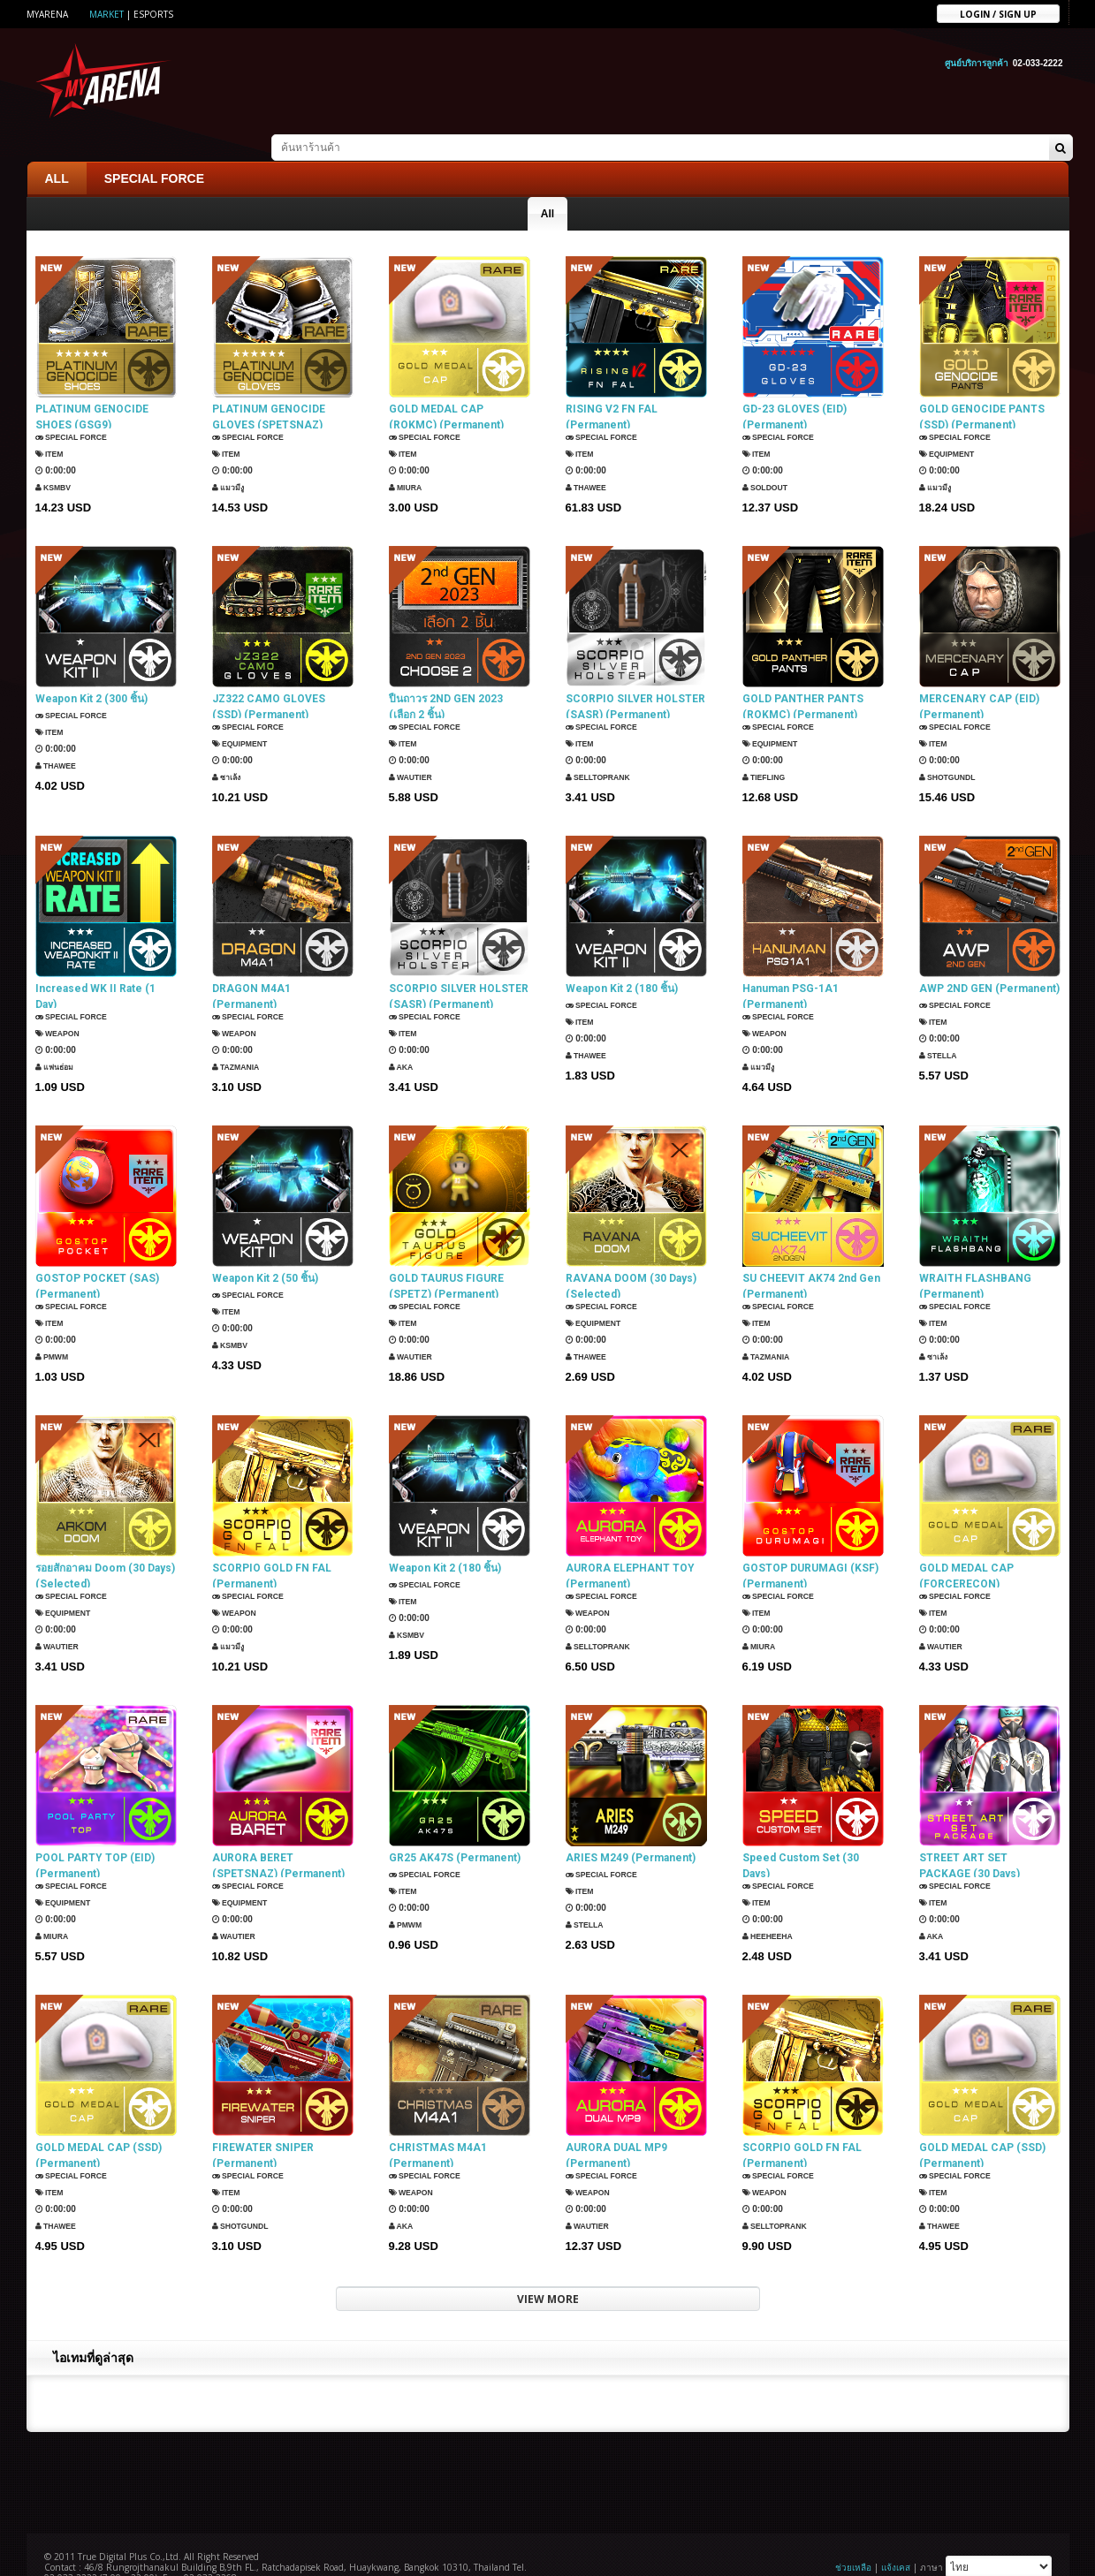 Image resolution: width=1095 pixels, height=2576 pixels. Describe the element at coordinates (414, 751) in the screenshot. I see `Wautier` at that location.